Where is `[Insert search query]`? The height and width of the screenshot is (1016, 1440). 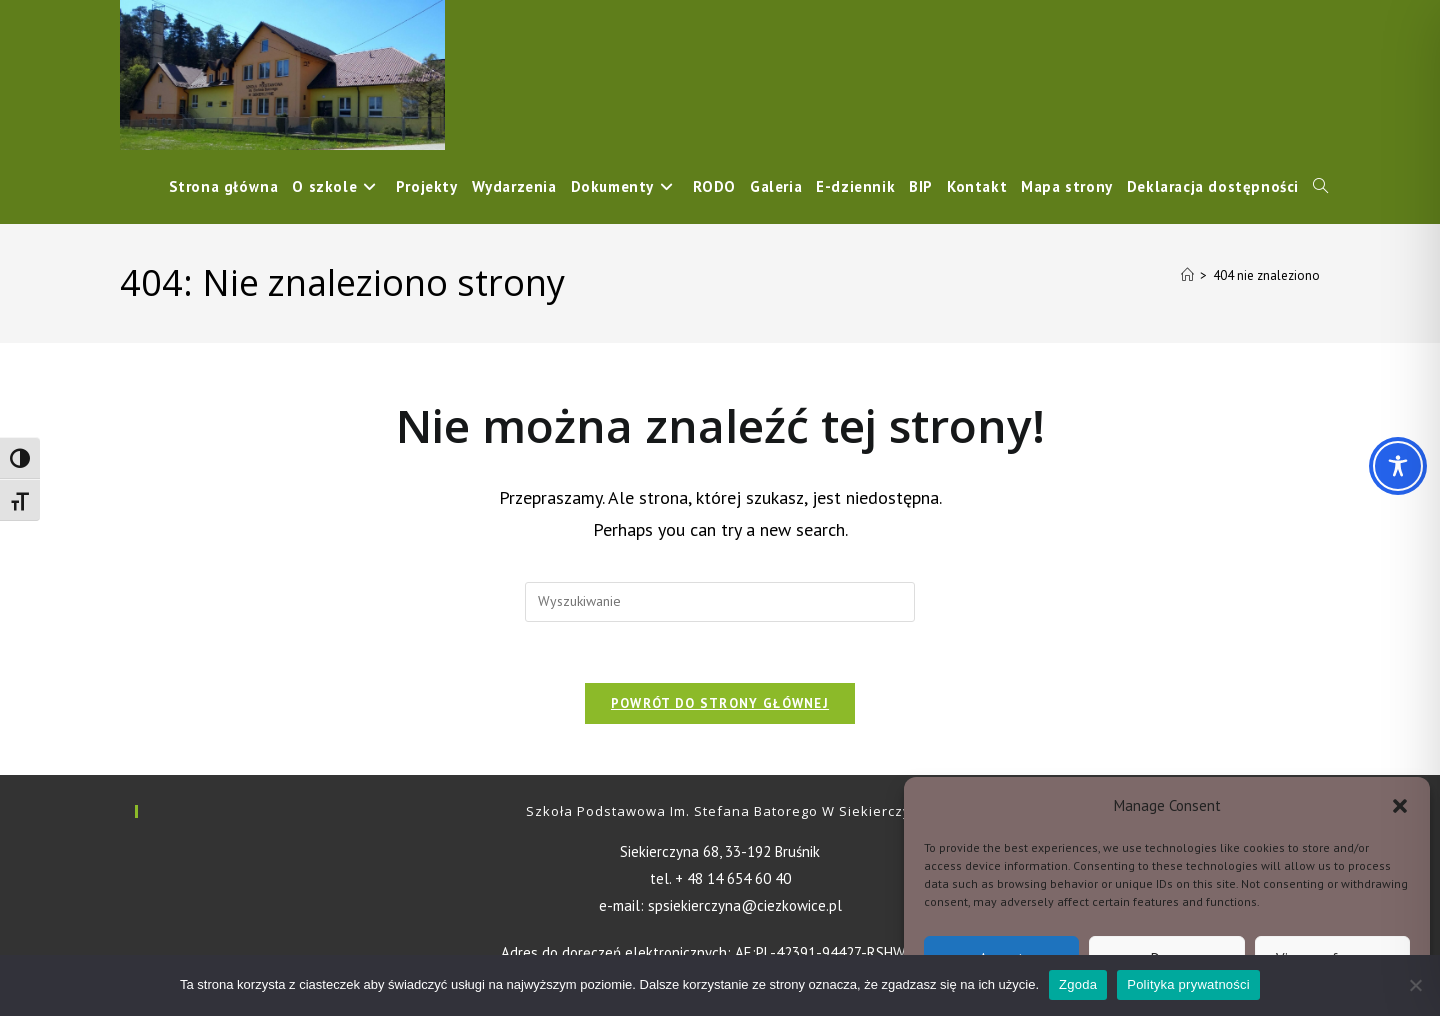 [Insert search query] is located at coordinates (720, 602).